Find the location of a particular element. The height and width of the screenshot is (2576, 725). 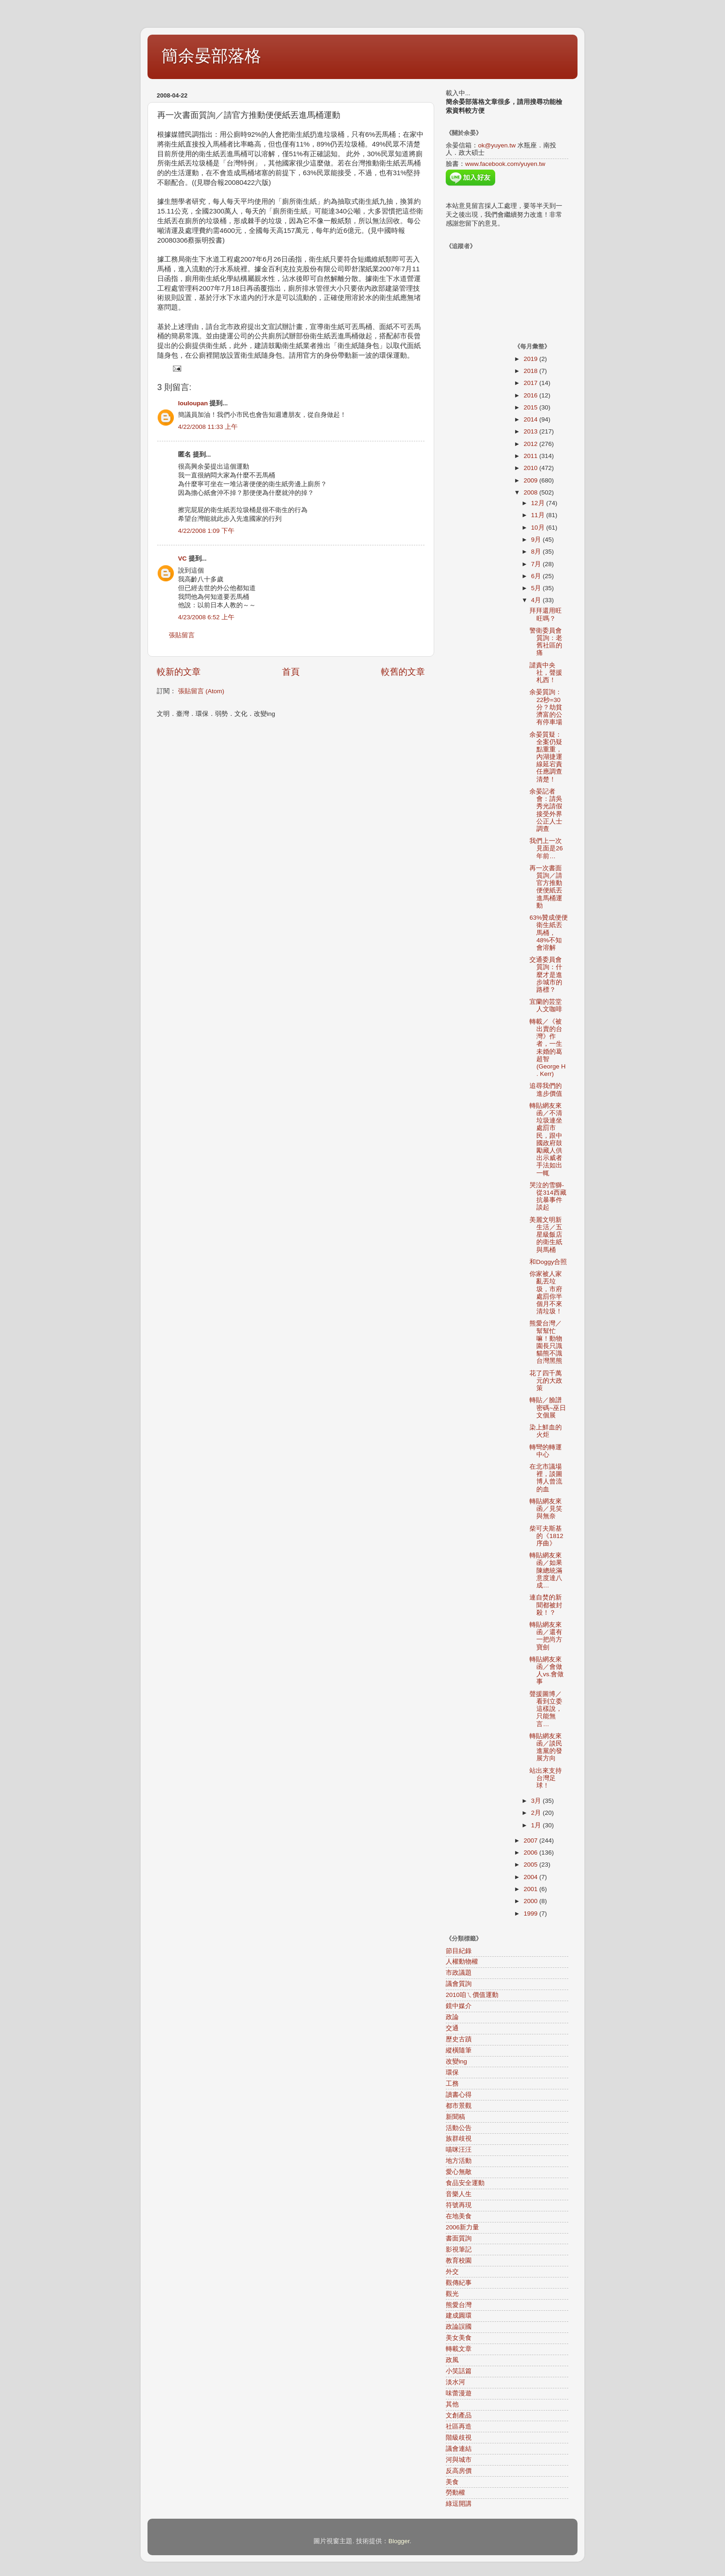

愛心無敵 is located at coordinates (459, 2171).